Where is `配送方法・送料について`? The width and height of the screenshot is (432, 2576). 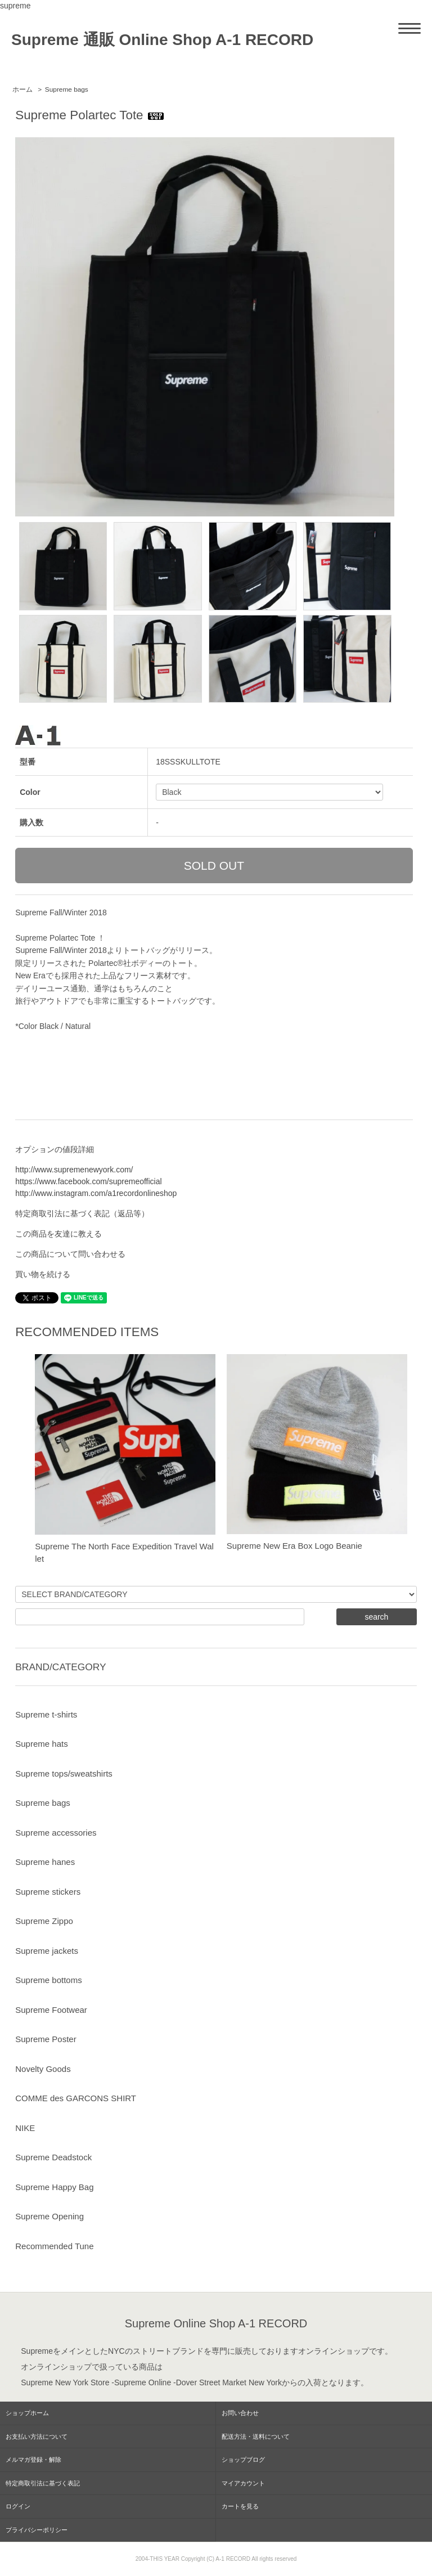
配送方法・送料について is located at coordinates (256, 2436).